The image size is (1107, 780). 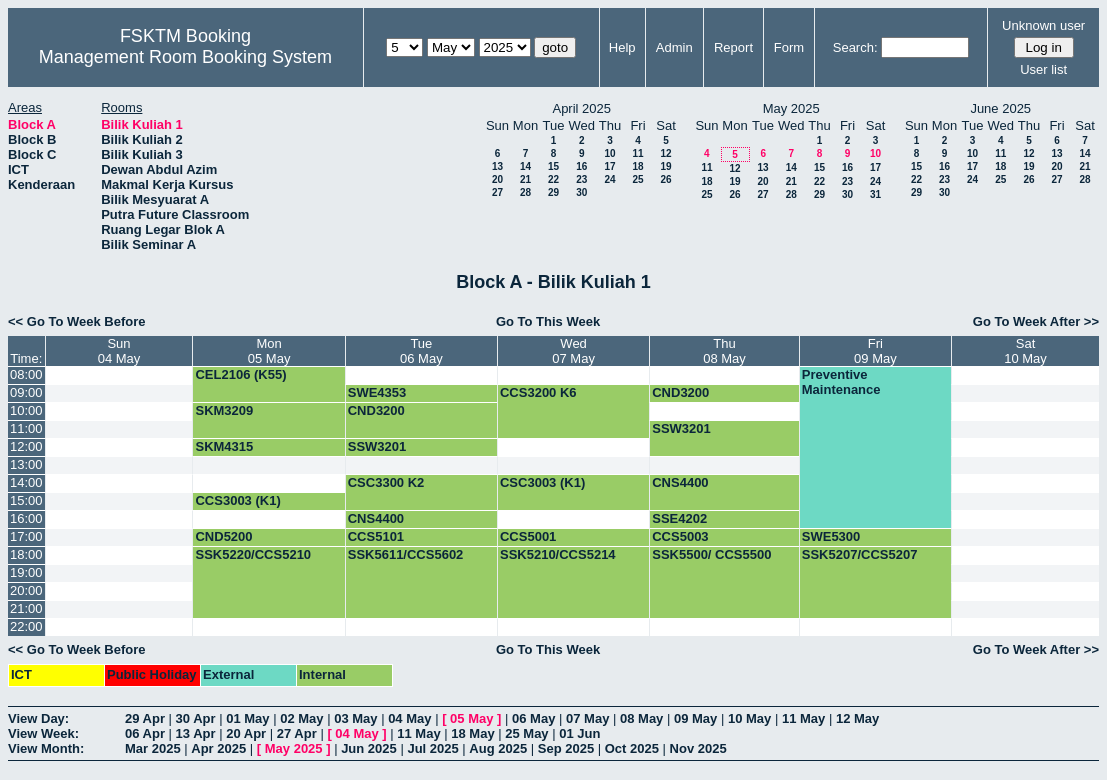 What do you see at coordinates (1036, 321) in the screenshot?
I see `Go To Week After >>` at bounding box center [1036, 321].